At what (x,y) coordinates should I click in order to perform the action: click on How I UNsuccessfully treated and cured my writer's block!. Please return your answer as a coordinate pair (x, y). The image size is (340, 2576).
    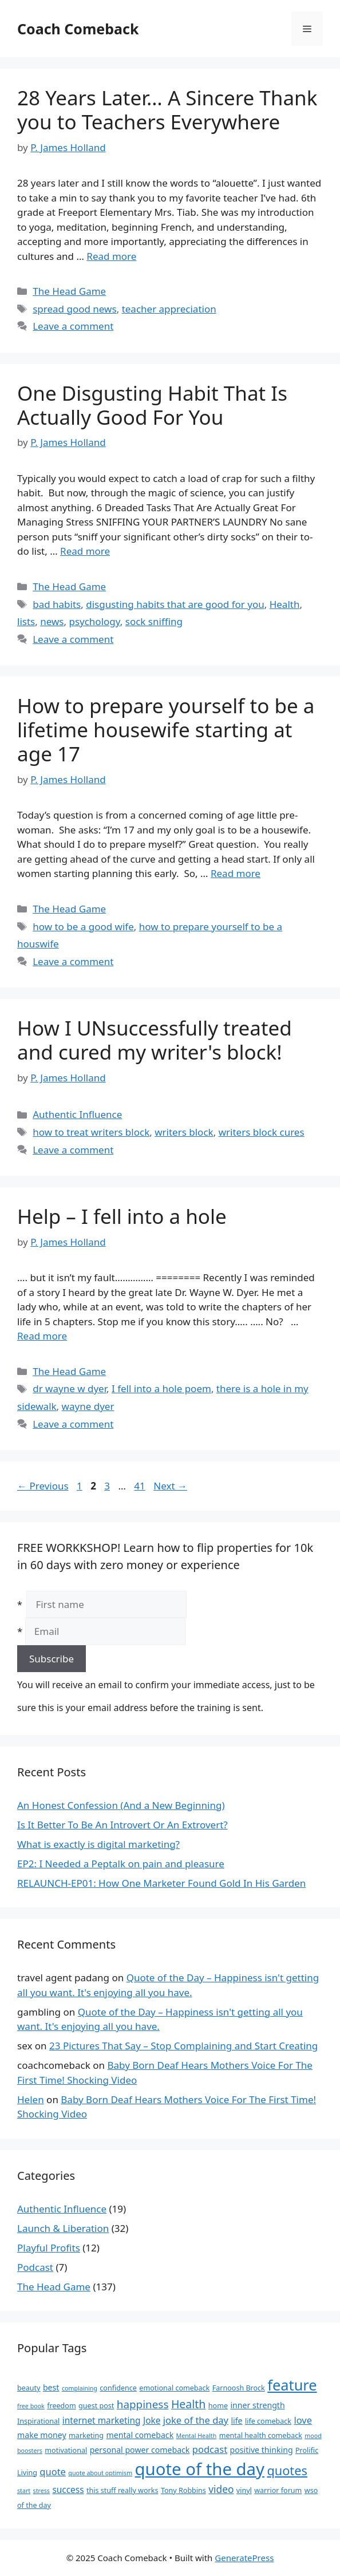
    Looking at the image, I should click on (154, 1039).